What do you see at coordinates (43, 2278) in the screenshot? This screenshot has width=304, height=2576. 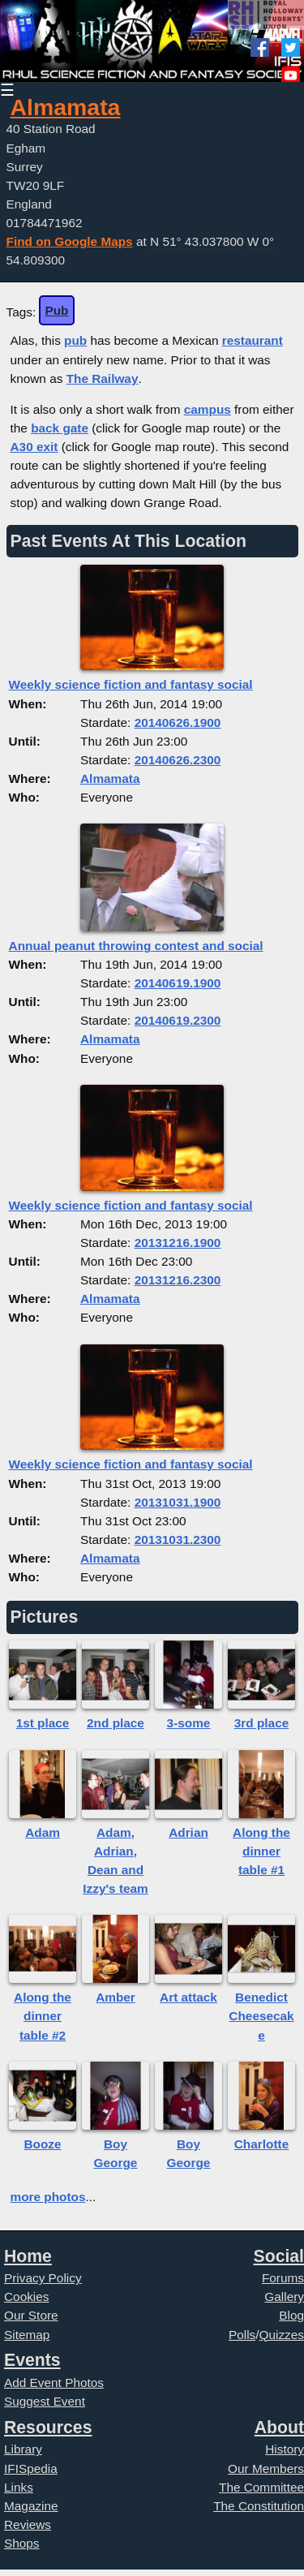 I see `Privacy Policy` at bounding box center [43, 2278].